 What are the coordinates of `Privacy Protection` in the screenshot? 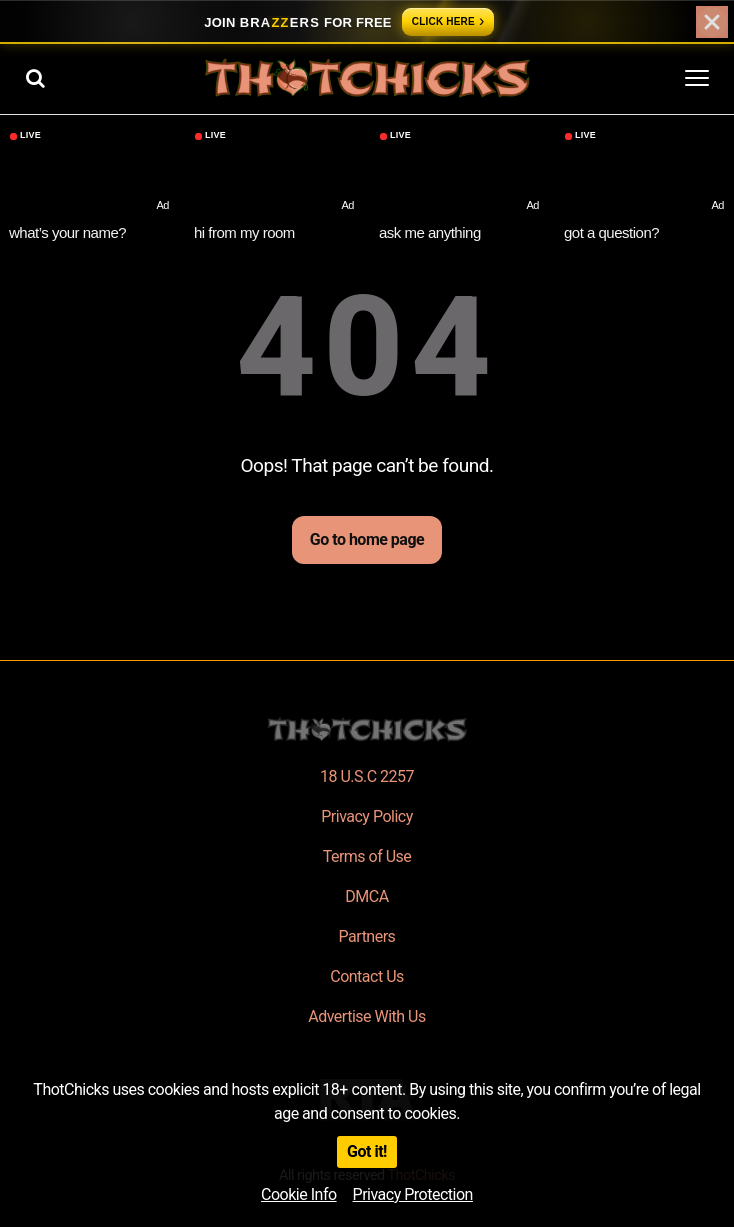 It's located at (413, 1194).